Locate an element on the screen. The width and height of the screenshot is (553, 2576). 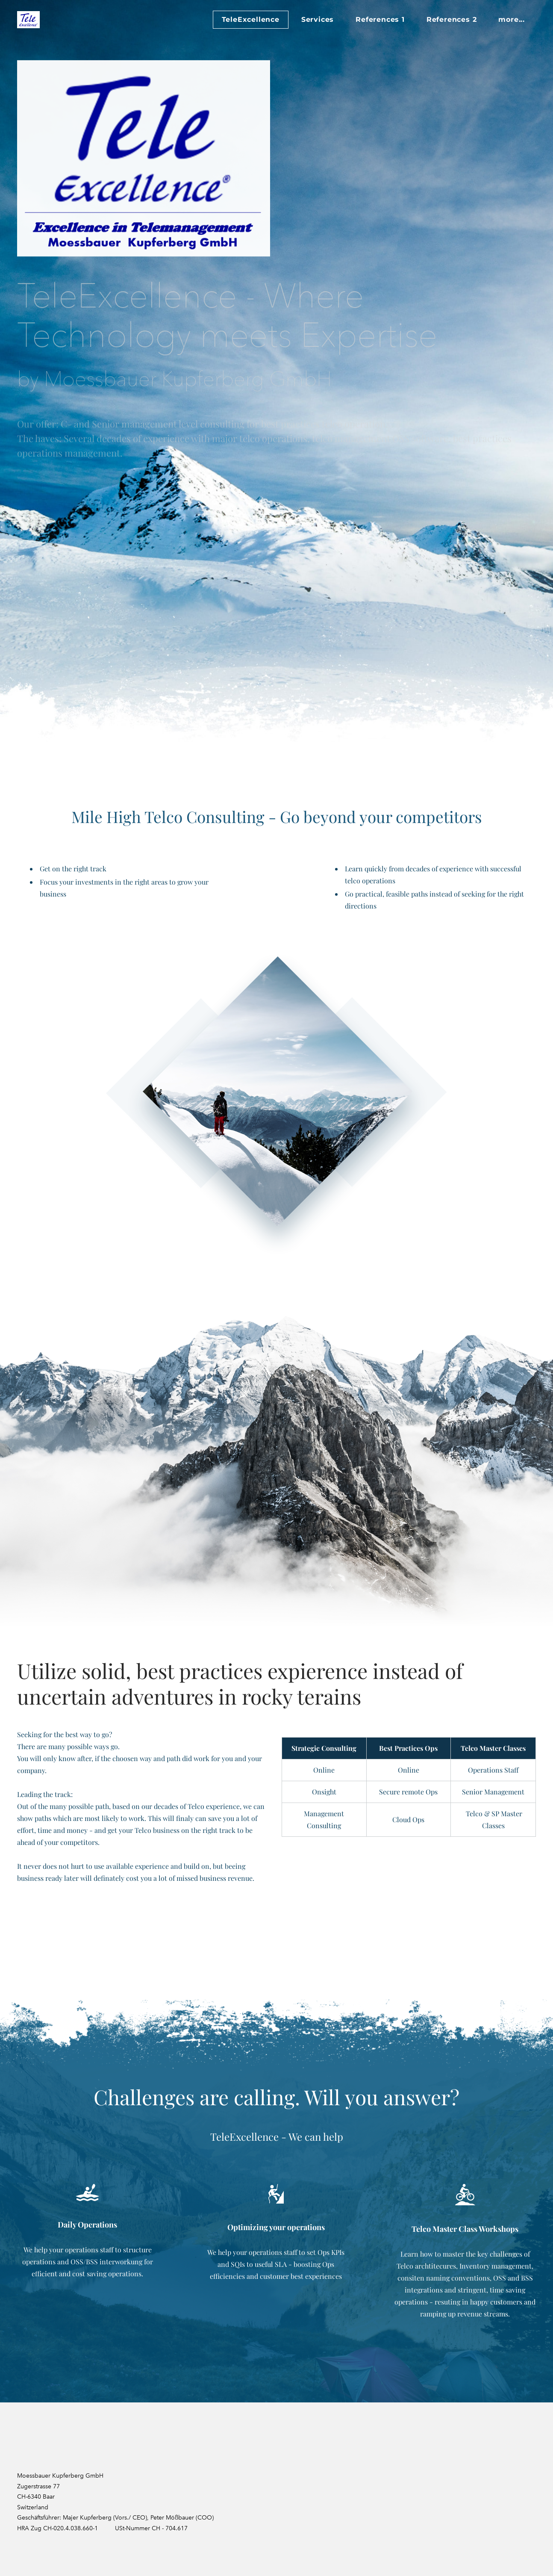
References 1 is located at coordinates (380, 19).